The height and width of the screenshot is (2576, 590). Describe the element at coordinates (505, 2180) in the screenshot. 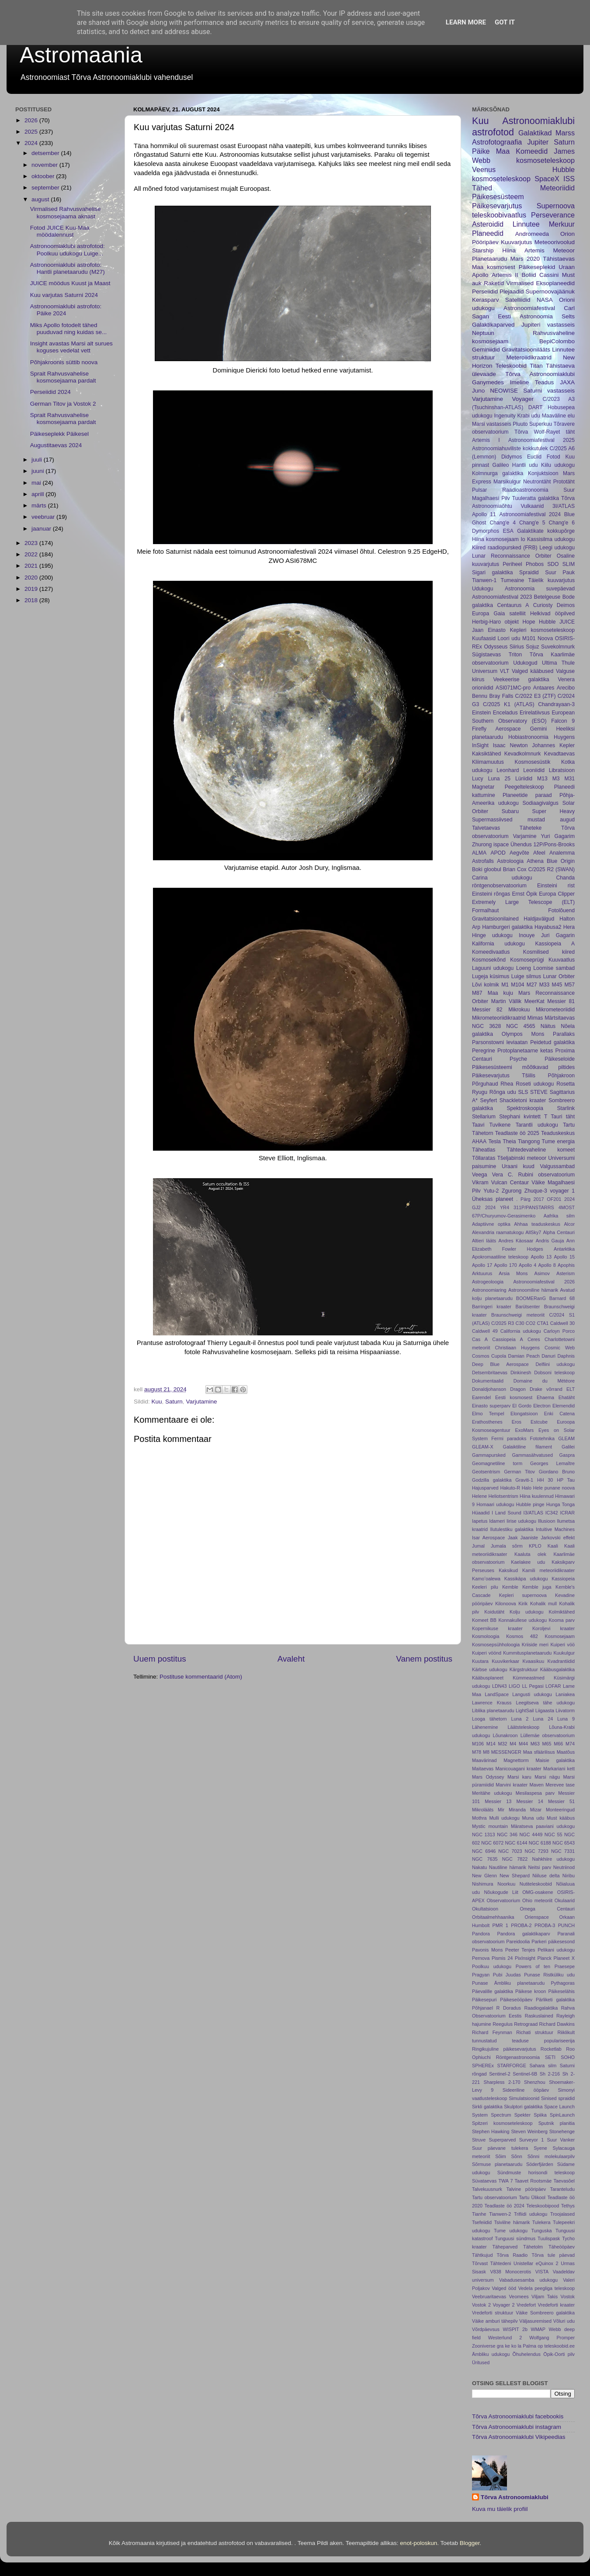

I see `TWA 7` at that location.